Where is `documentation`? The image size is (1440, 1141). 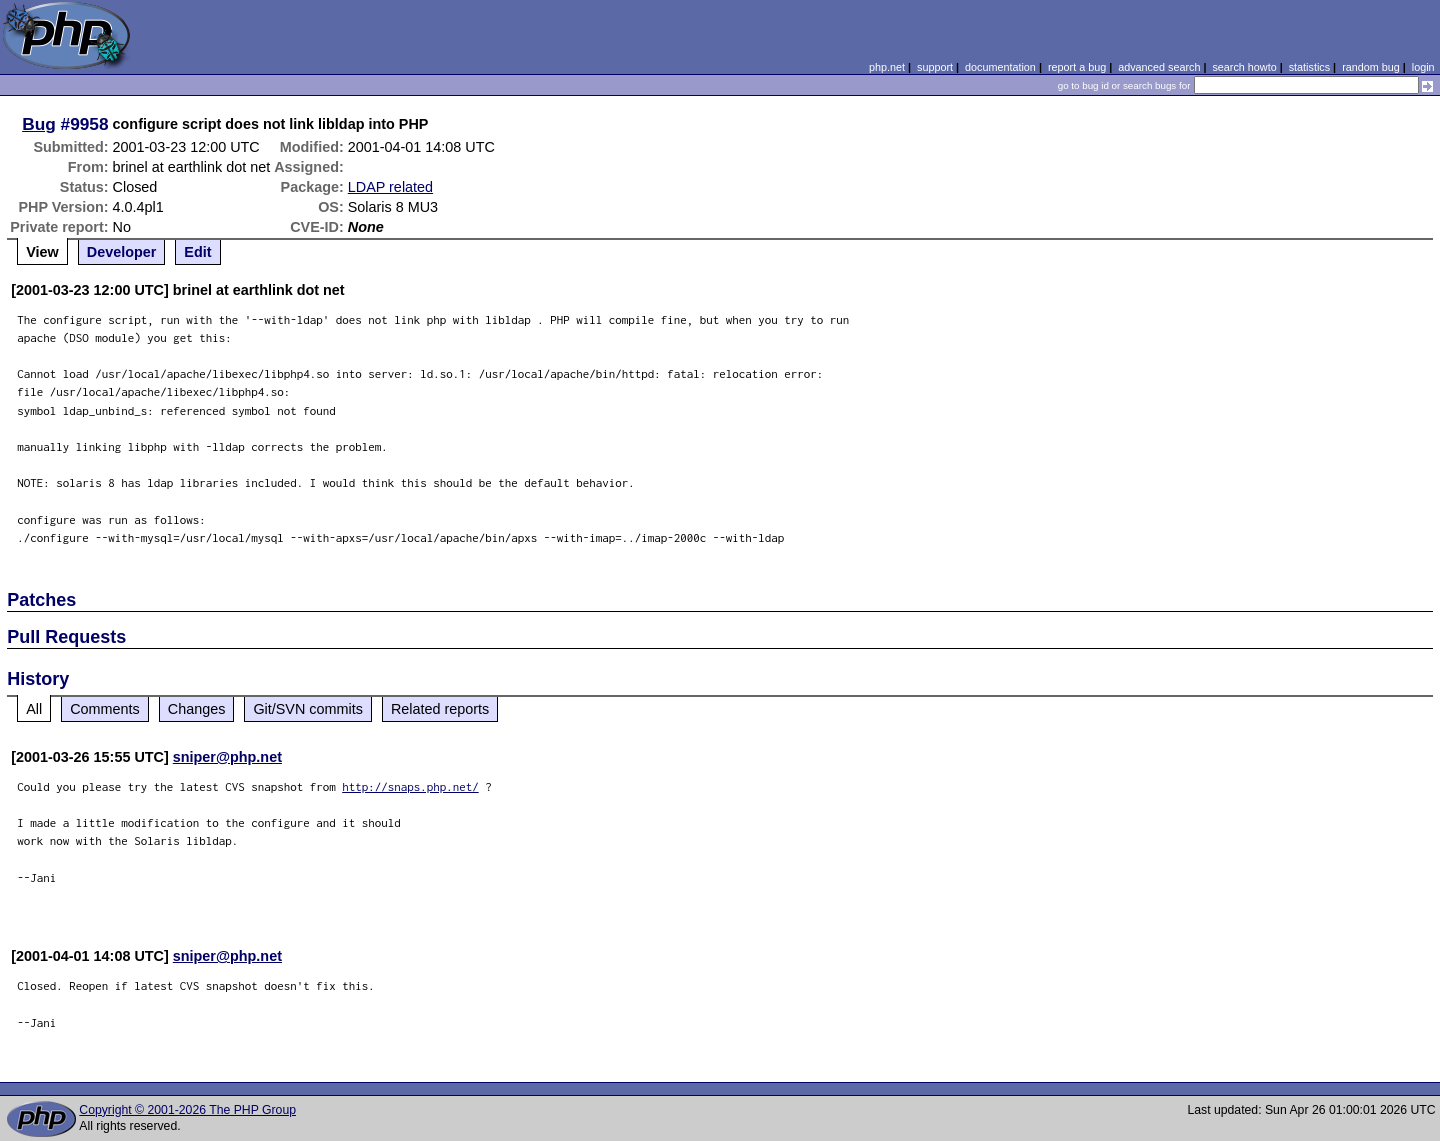 documentation is located at coordinates (1000, 67).